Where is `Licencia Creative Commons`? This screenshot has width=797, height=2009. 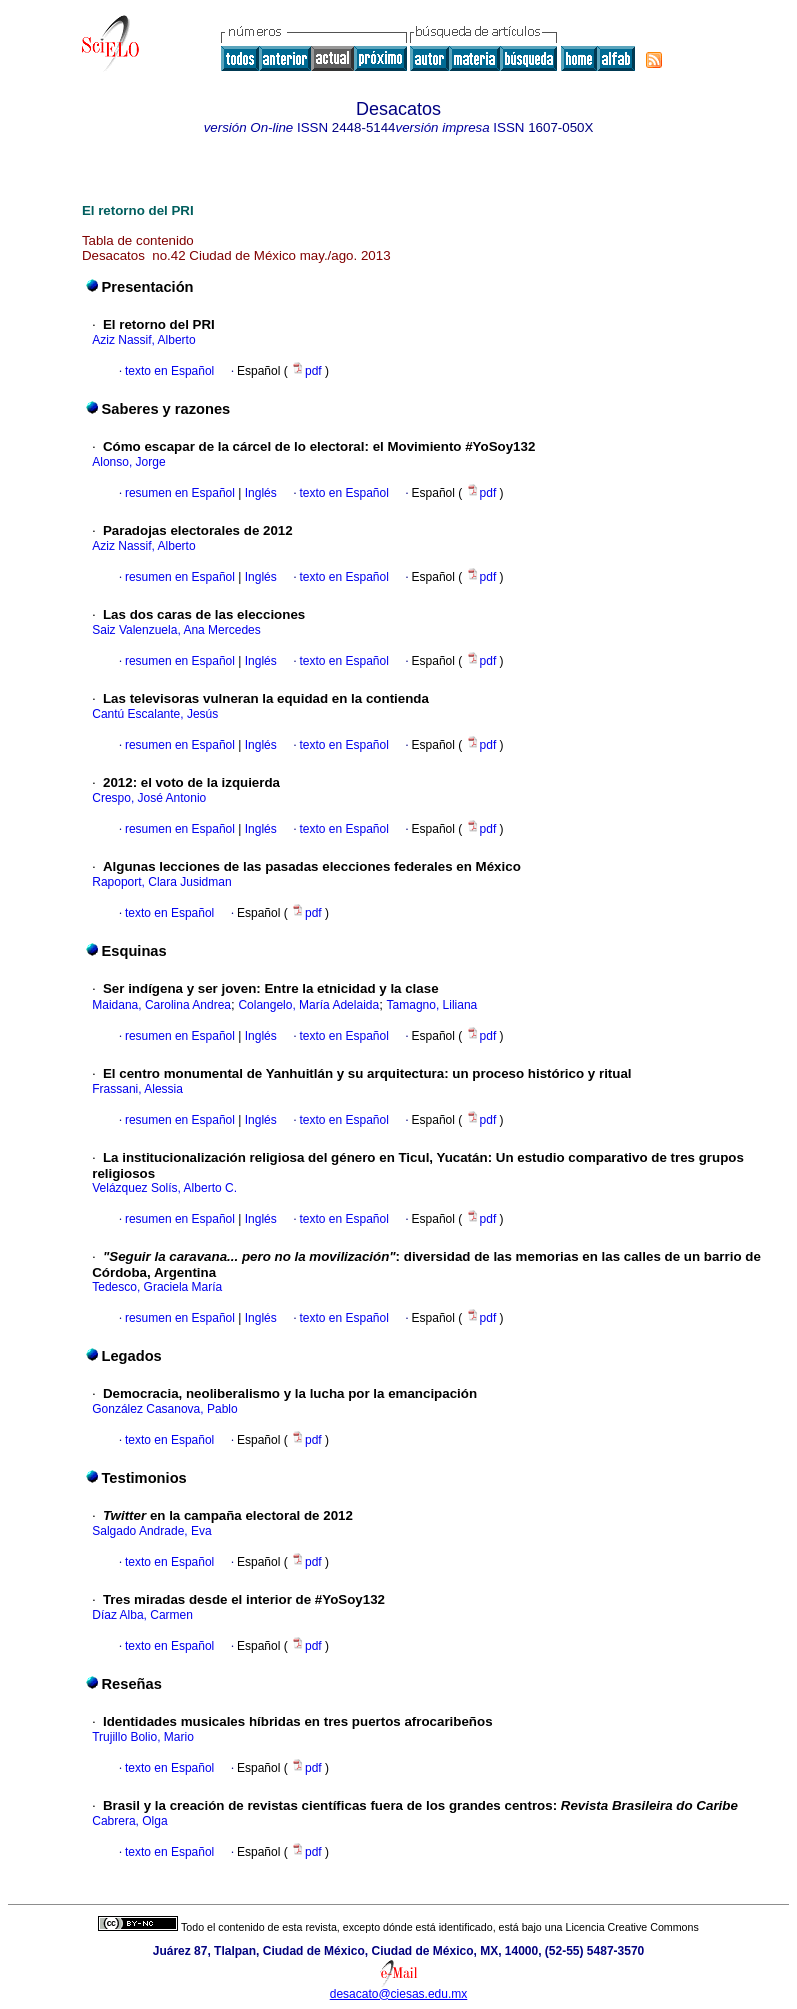 Licencia Creative Commons is located at coordinates (632, 1927).